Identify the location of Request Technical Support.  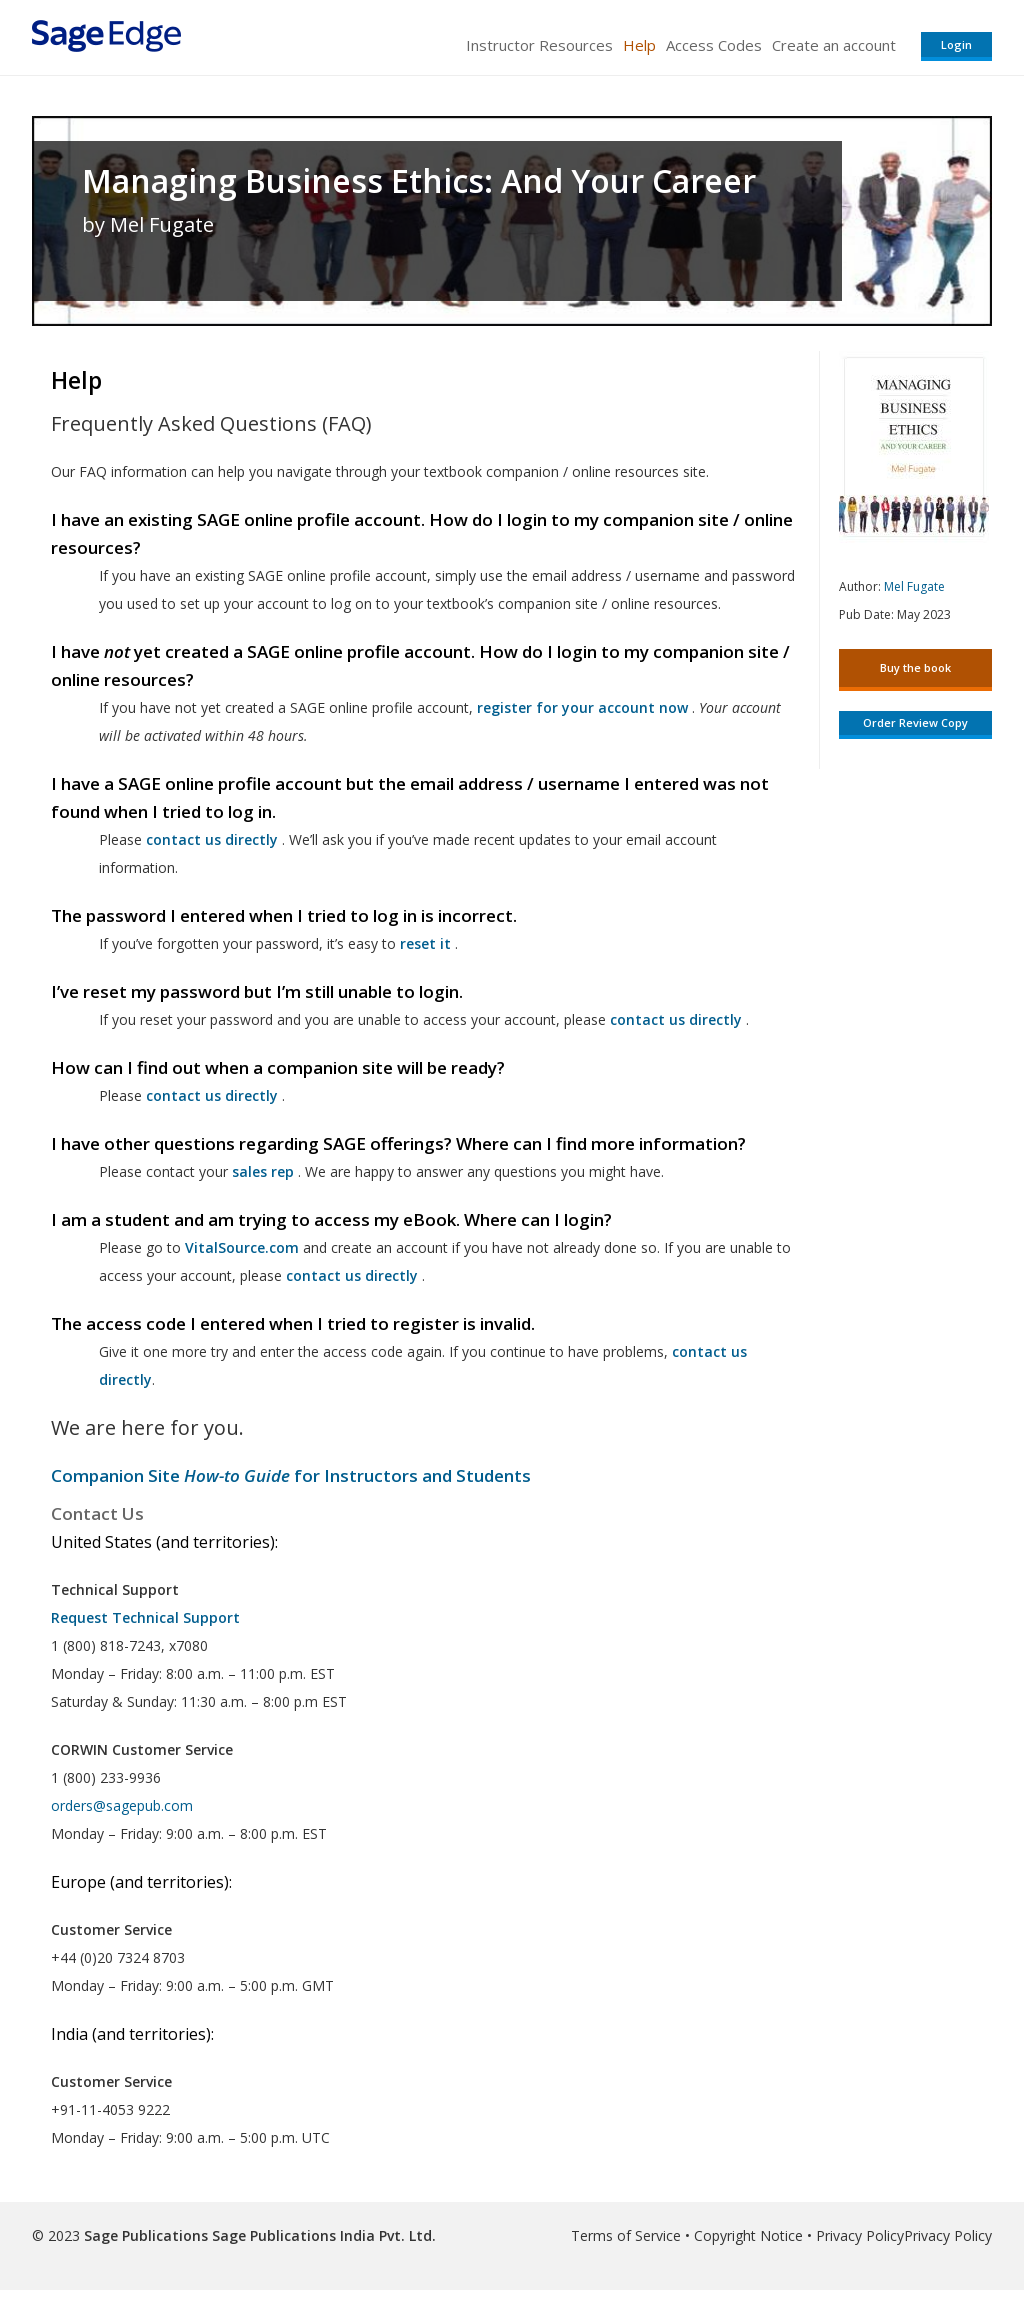
(145, 1617).